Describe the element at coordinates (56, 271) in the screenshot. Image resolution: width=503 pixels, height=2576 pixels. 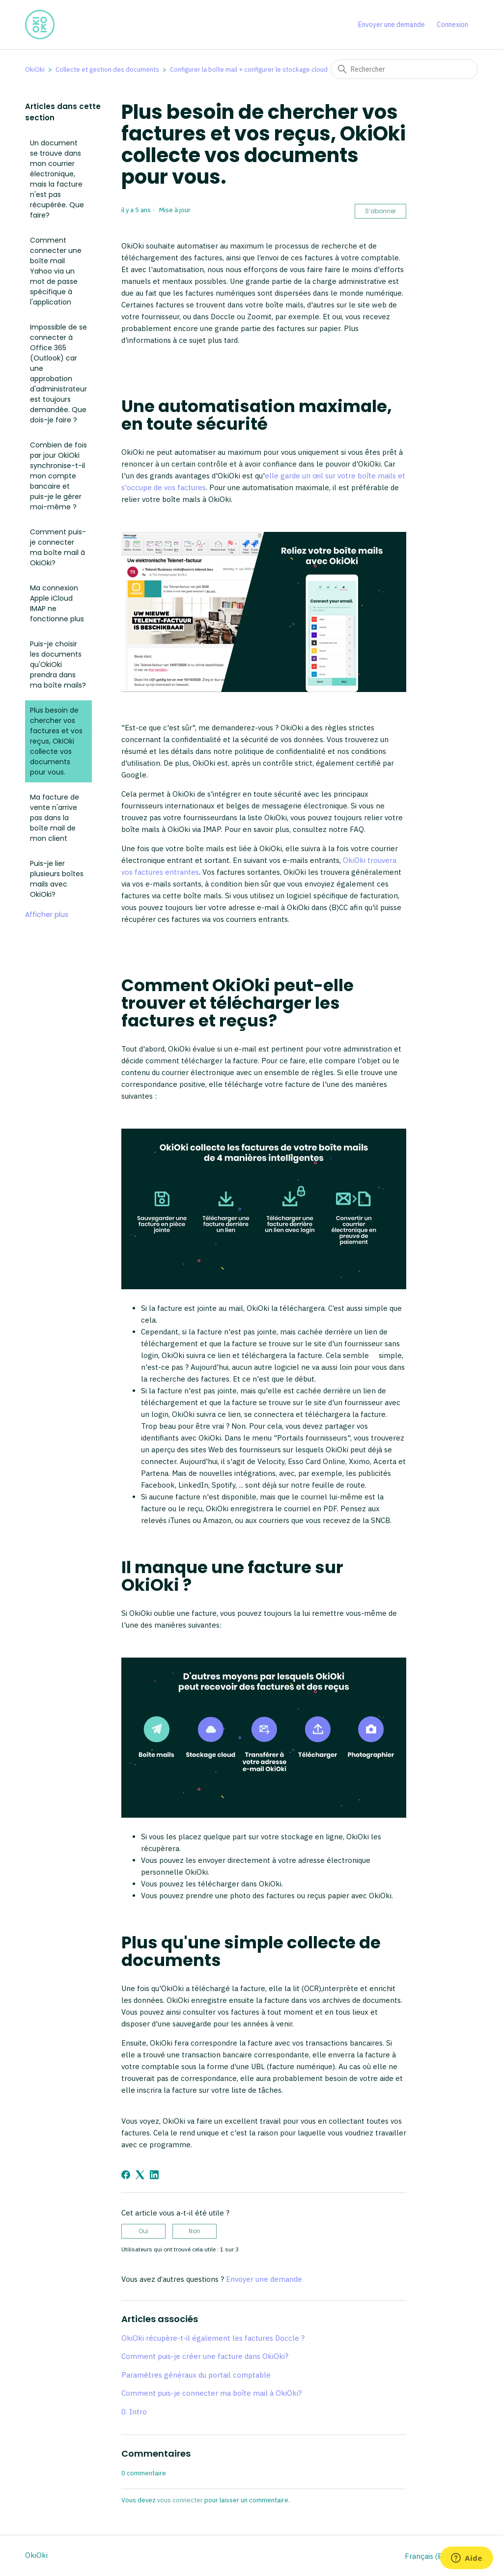
I see `Comment connecter une boîte mail Yahoo via un mot de passe spécifique à l'application` at that location.